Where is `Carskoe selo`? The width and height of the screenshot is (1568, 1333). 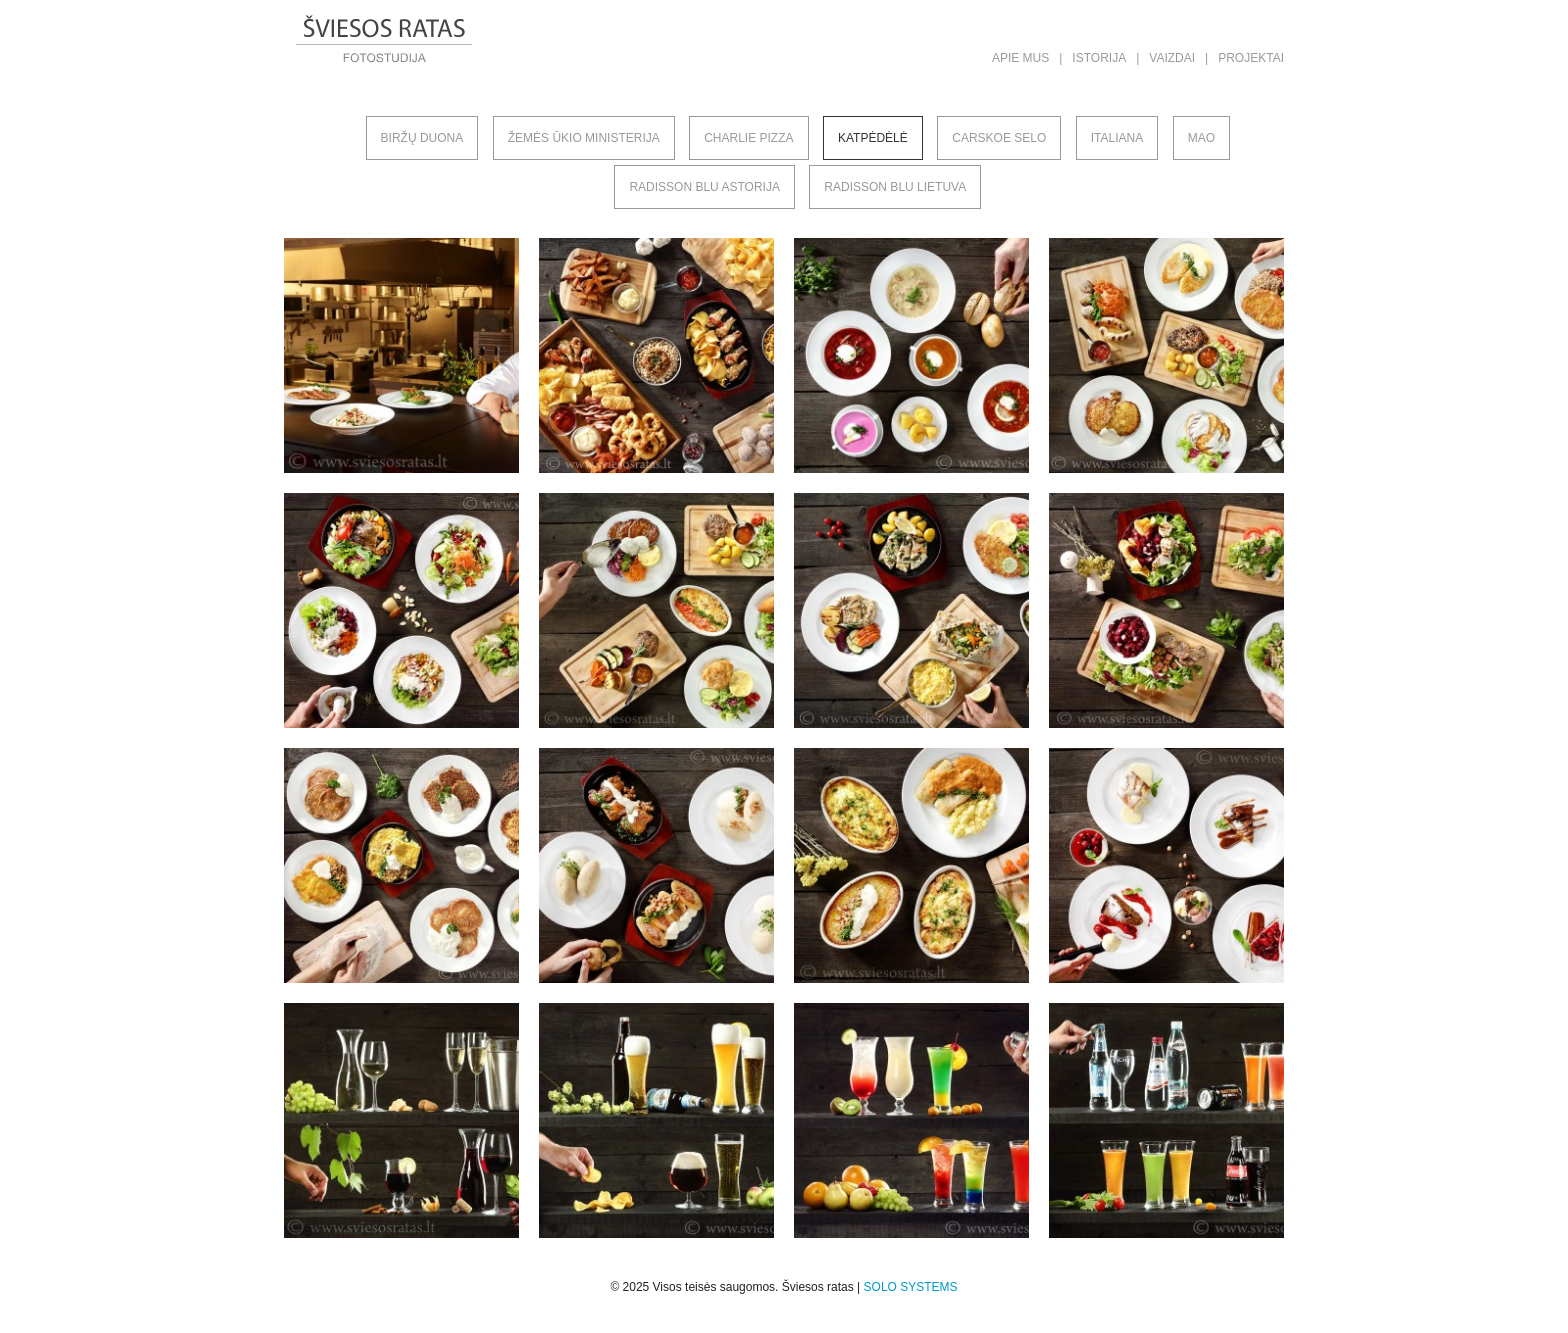
Carskoe selo is located at coordinates (999, 138).